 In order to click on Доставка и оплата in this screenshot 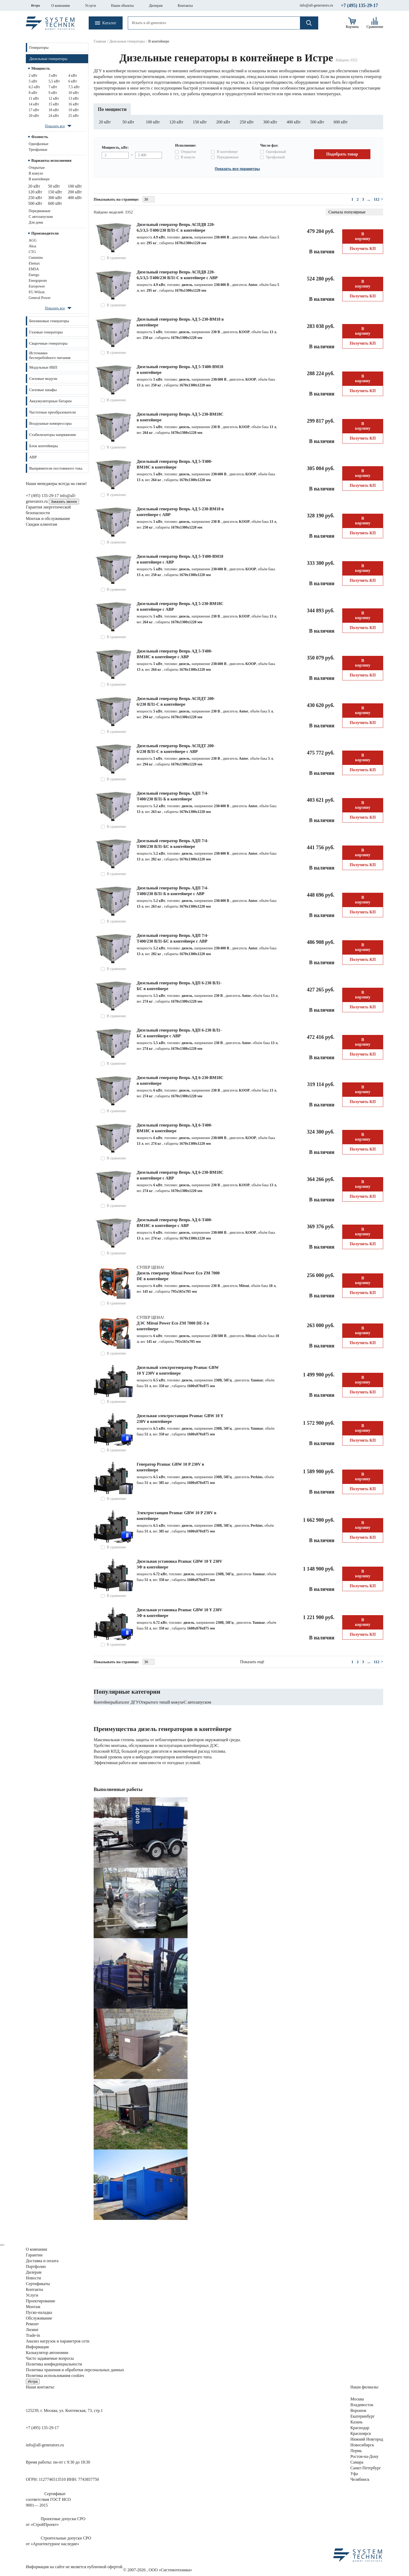, I will do `click(42, 2261)`.